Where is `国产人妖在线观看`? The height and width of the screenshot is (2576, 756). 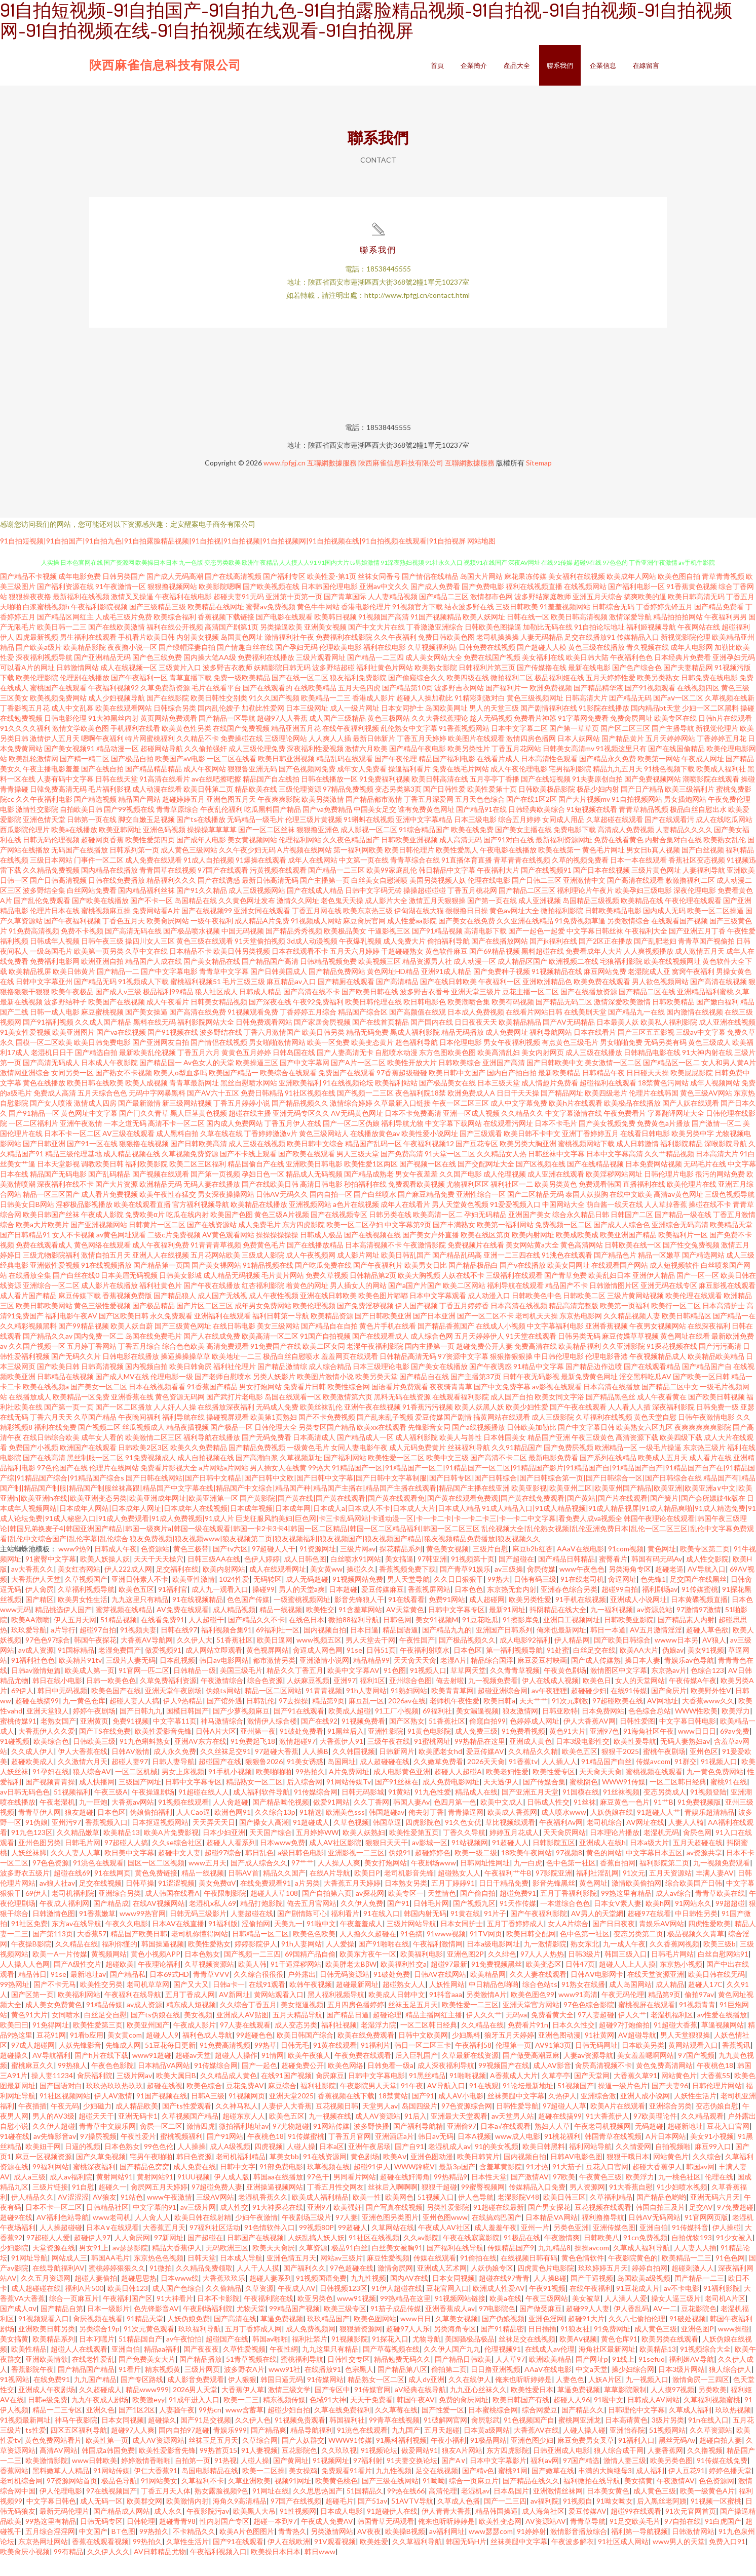
国产人妖在线观看 is located at coordinates (690, 1122).